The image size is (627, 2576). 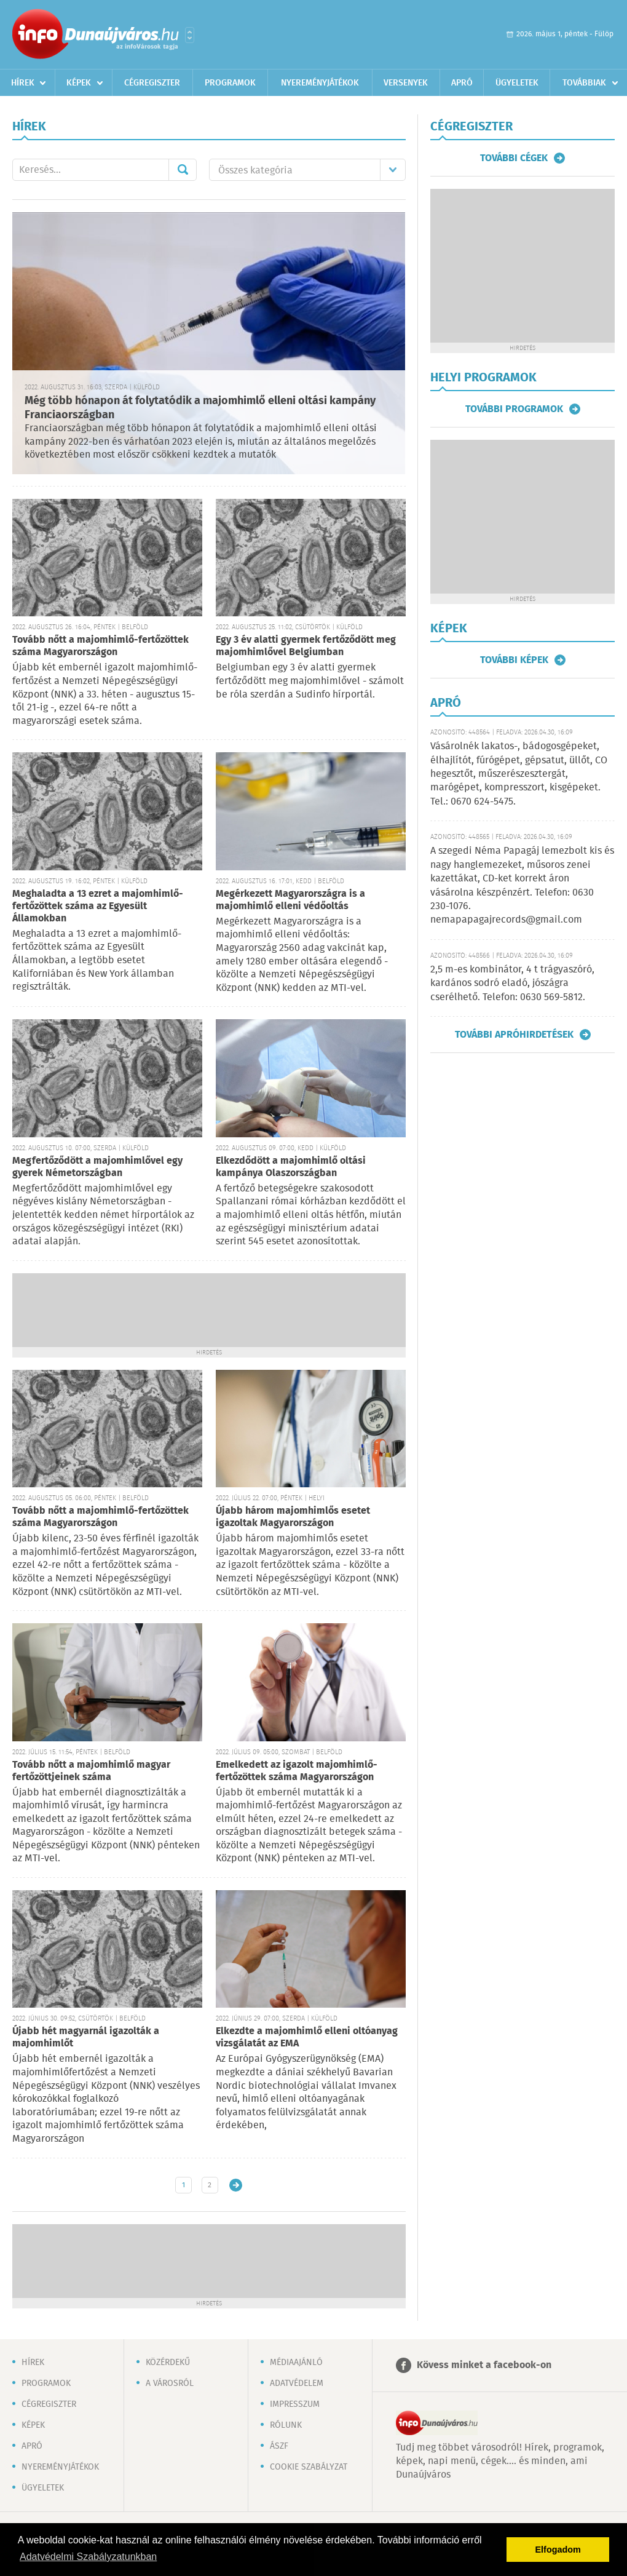 I want to click on Meghaladta a 13 ezret a majomhimlő-fertőzöttek száma az Egyesült Államokban, so click(x=97, y=906).